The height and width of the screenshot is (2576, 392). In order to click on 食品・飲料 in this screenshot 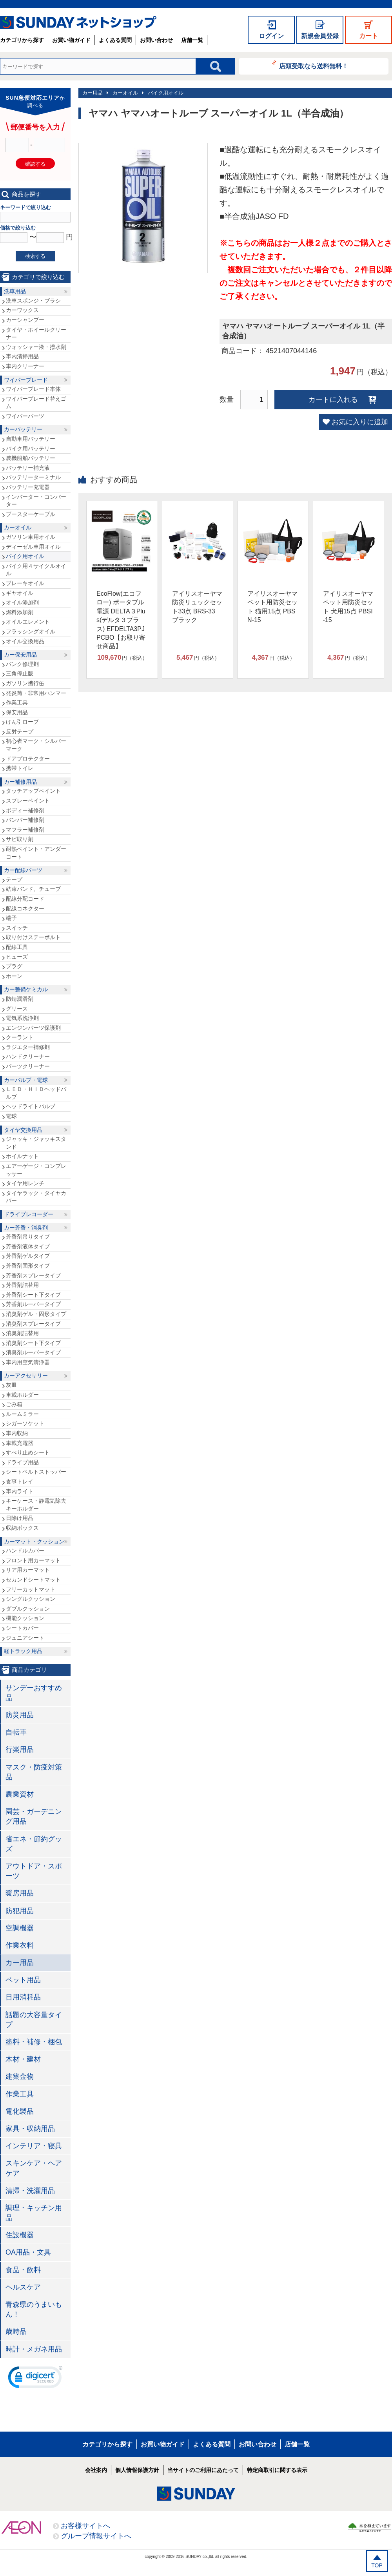, I will do `click(23, 2270)`.